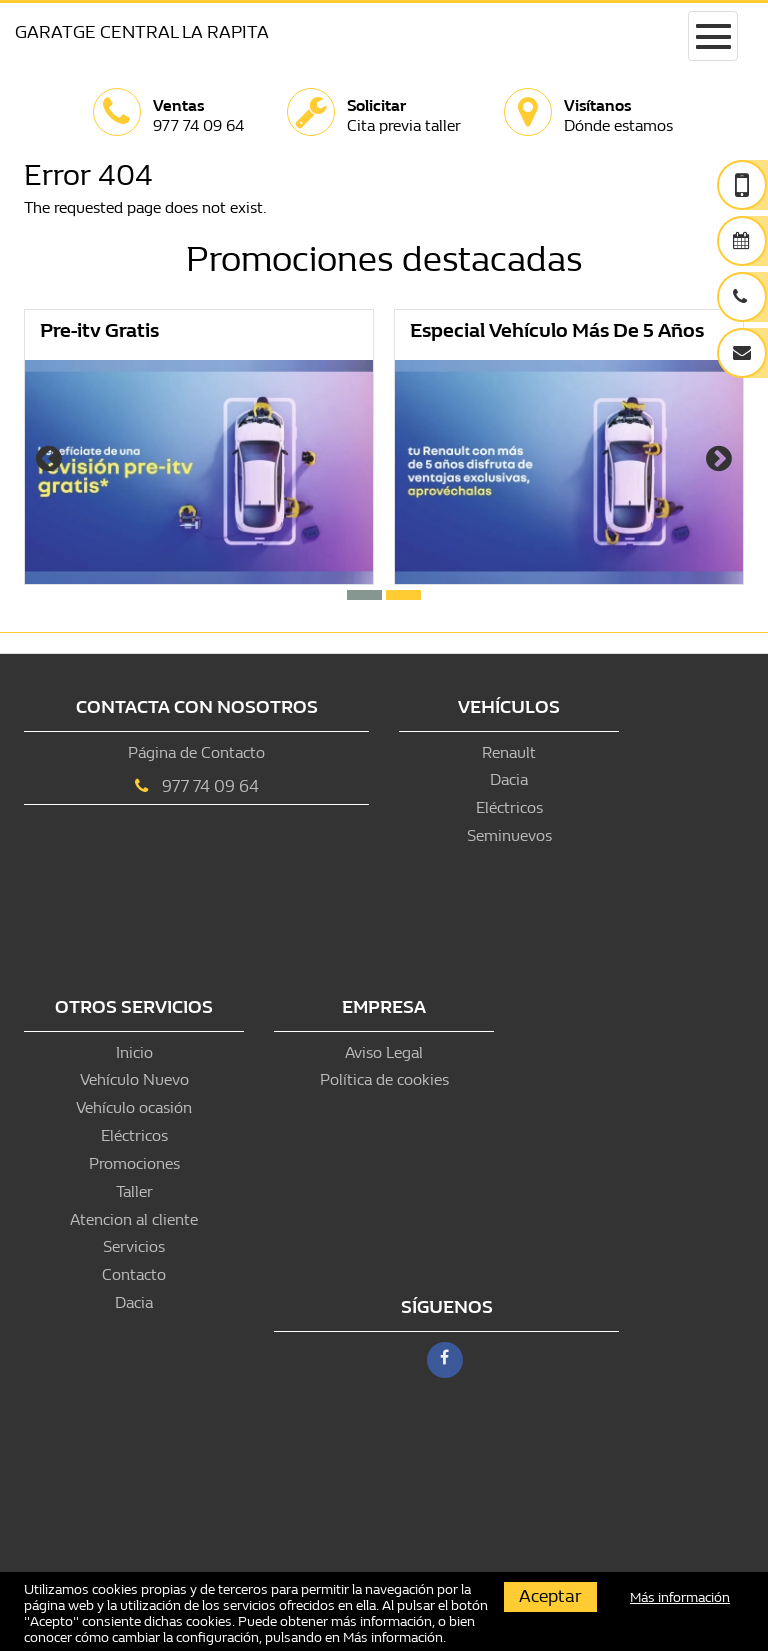  Describe the element at coordinates (364, 595) in the screenshot. I see `[button]` at that location.